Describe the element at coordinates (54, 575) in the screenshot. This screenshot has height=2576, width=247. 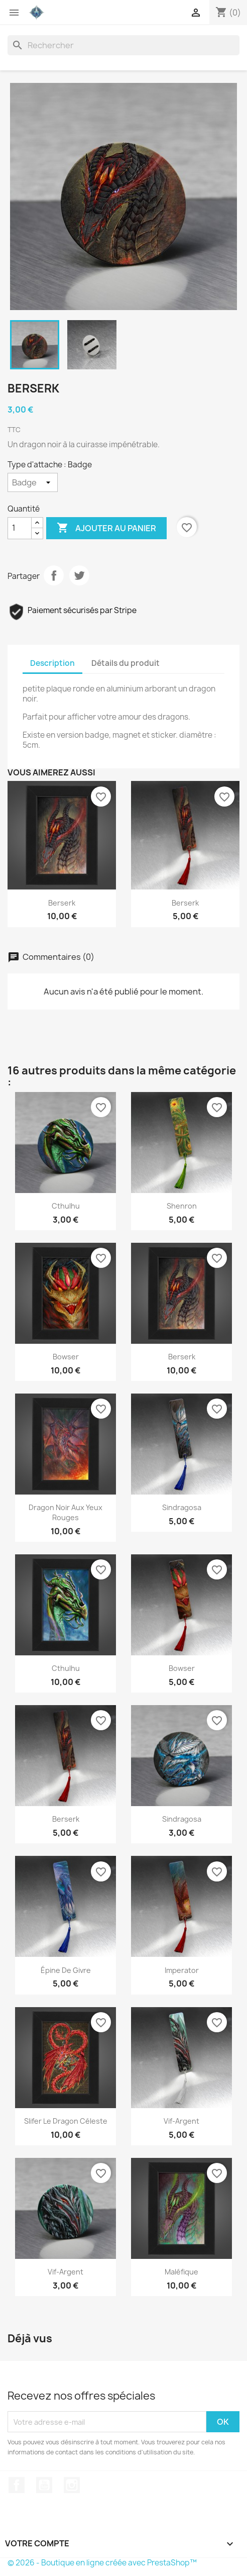
I see `Partager` at that location.